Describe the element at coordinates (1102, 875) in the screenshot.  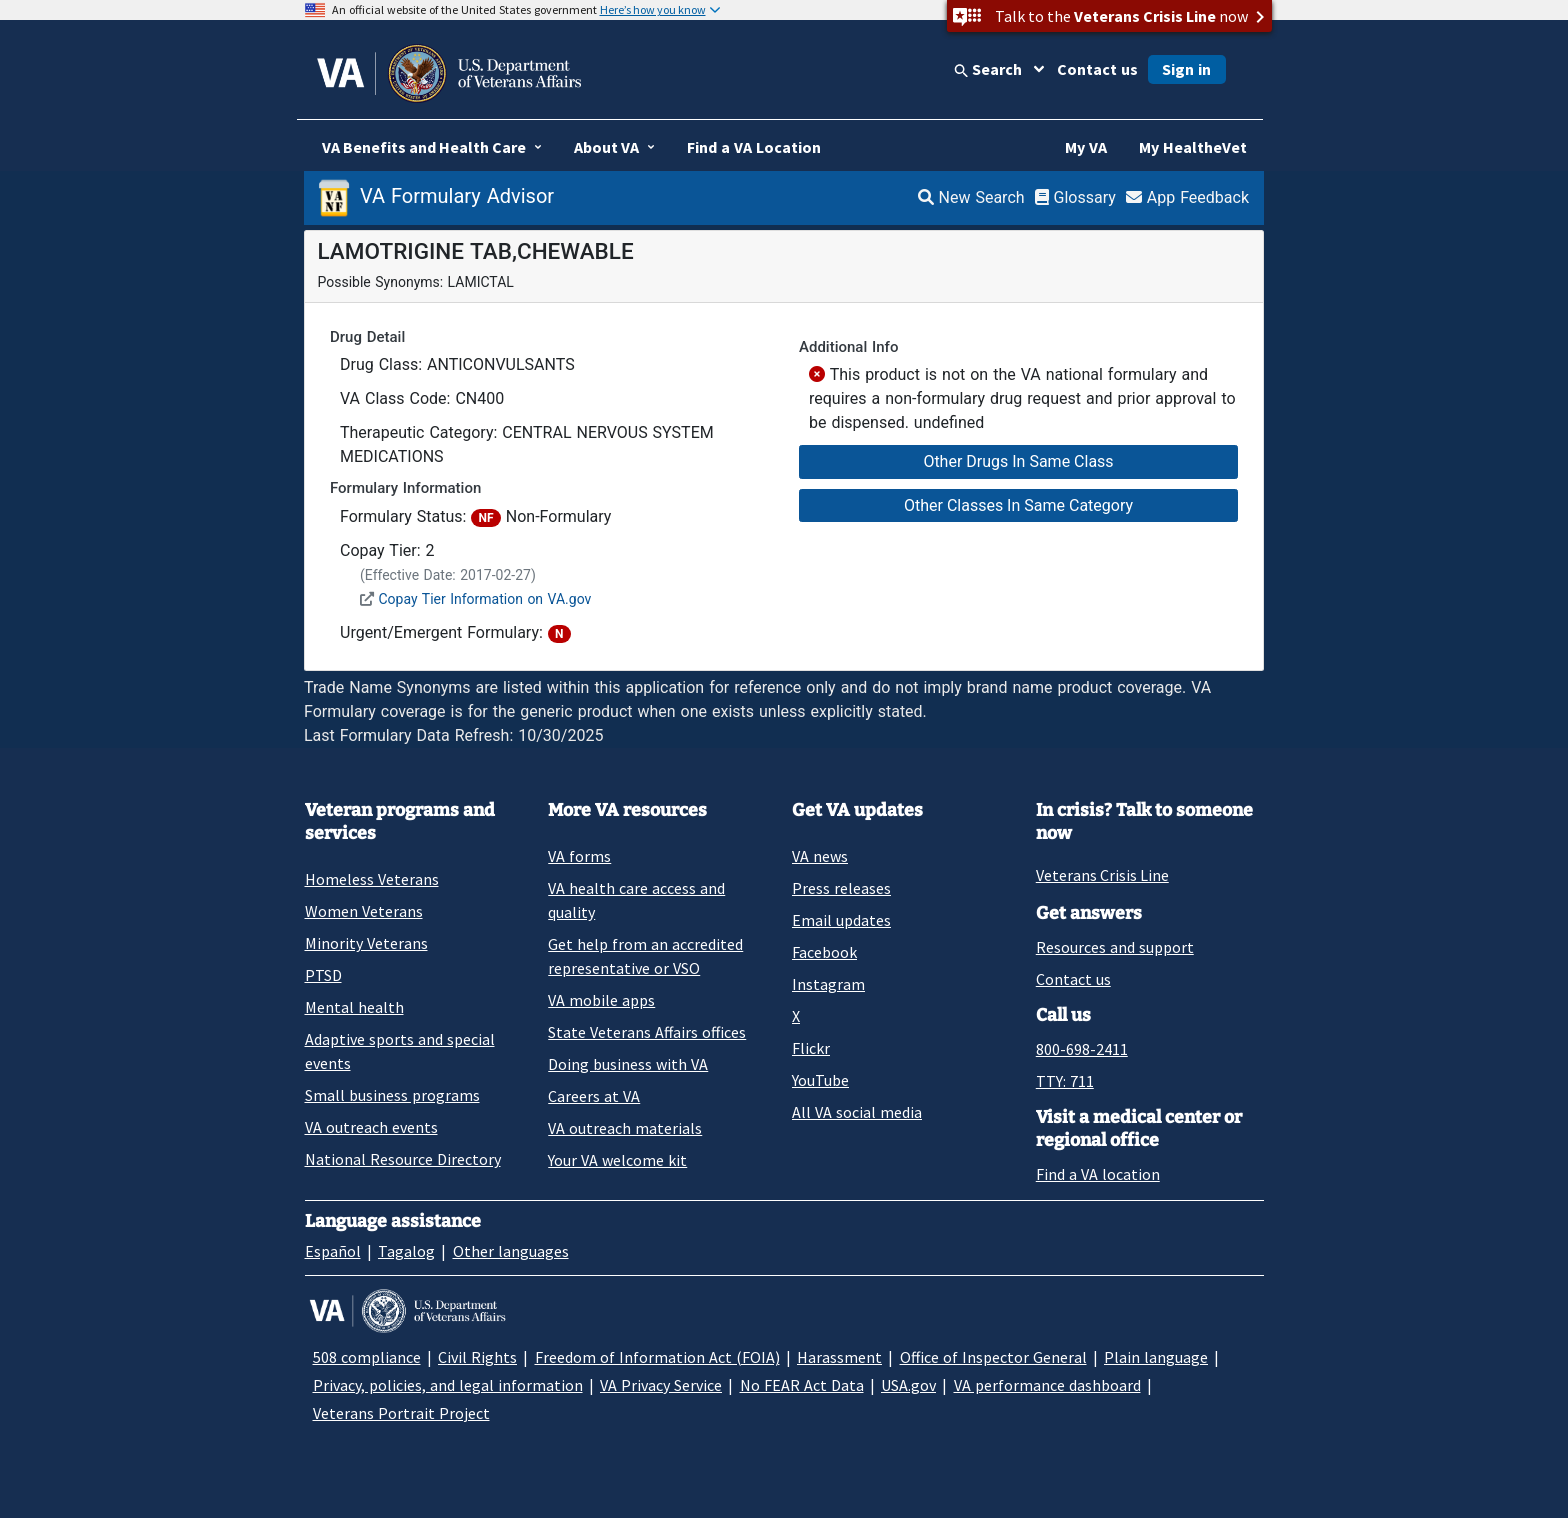
I see `Veterans Crisis Line` at that location.